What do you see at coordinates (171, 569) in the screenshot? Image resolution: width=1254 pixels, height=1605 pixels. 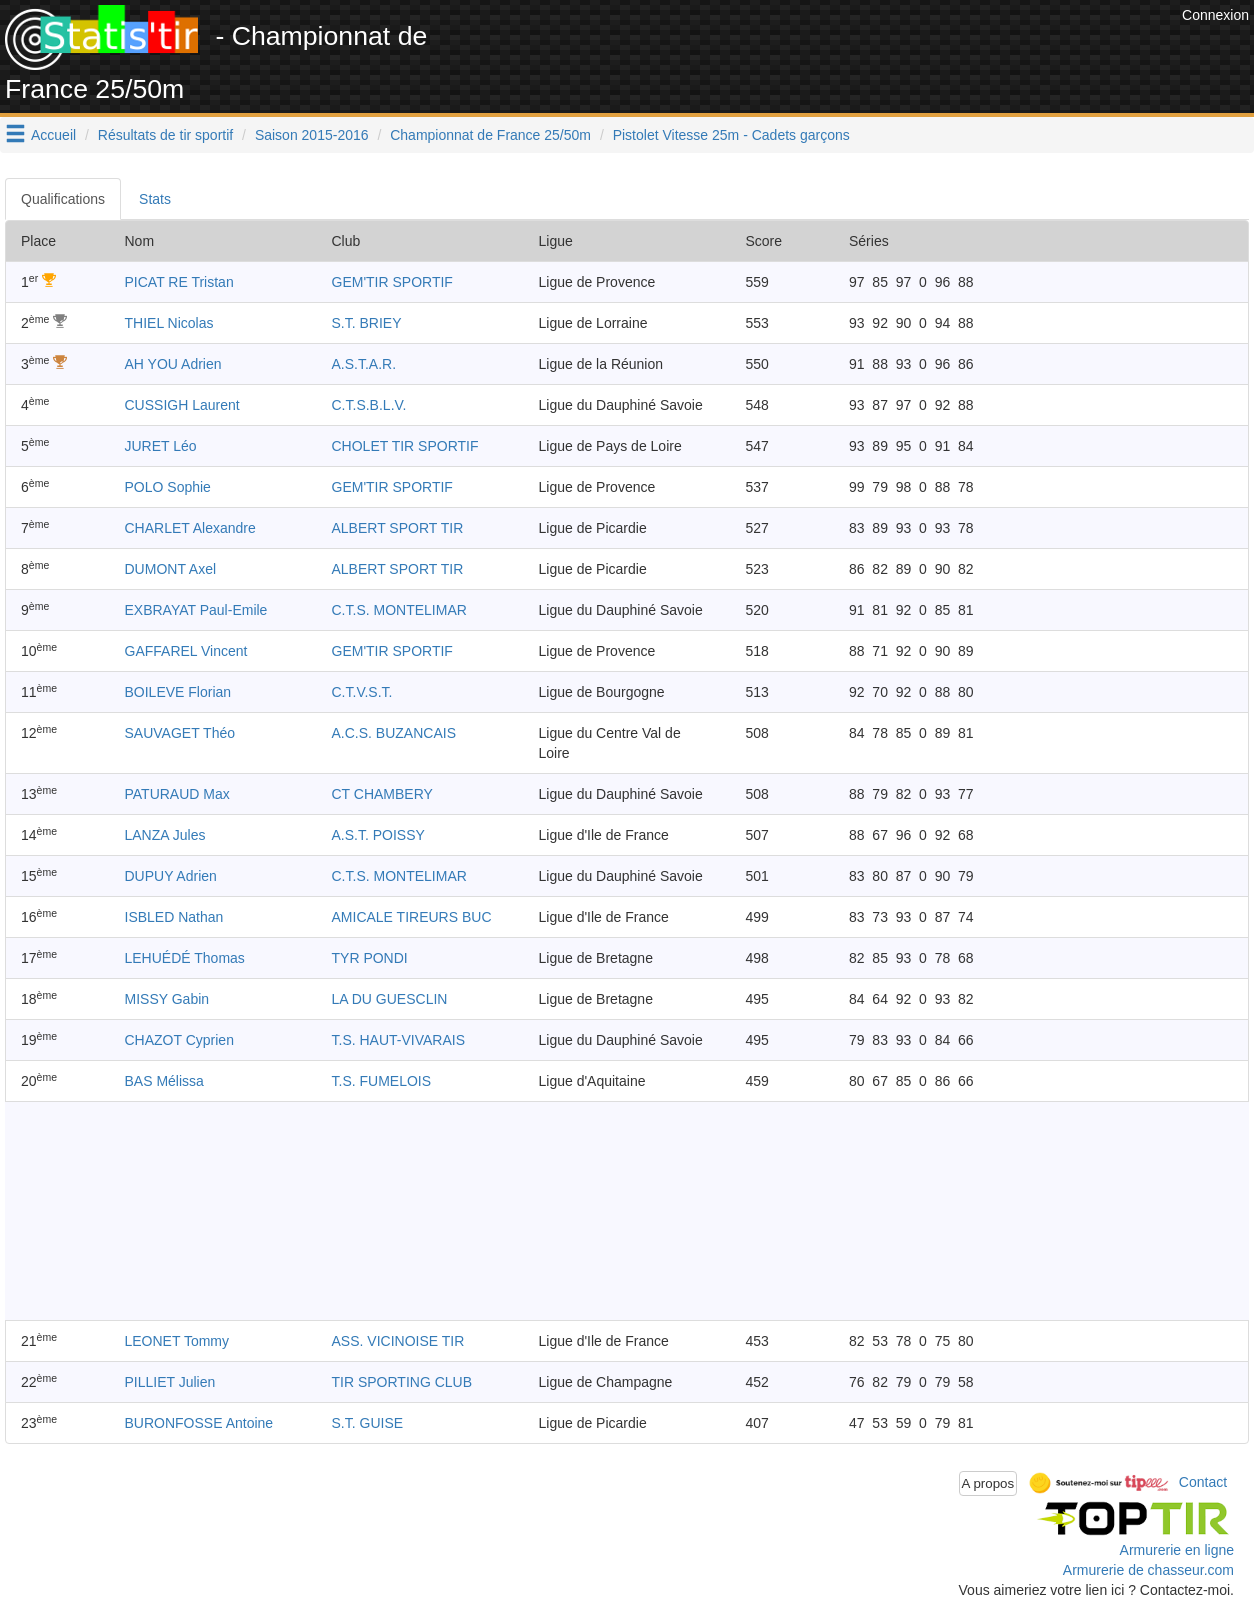 I see `DUMONT Axel` at bounding box center [171, 569].